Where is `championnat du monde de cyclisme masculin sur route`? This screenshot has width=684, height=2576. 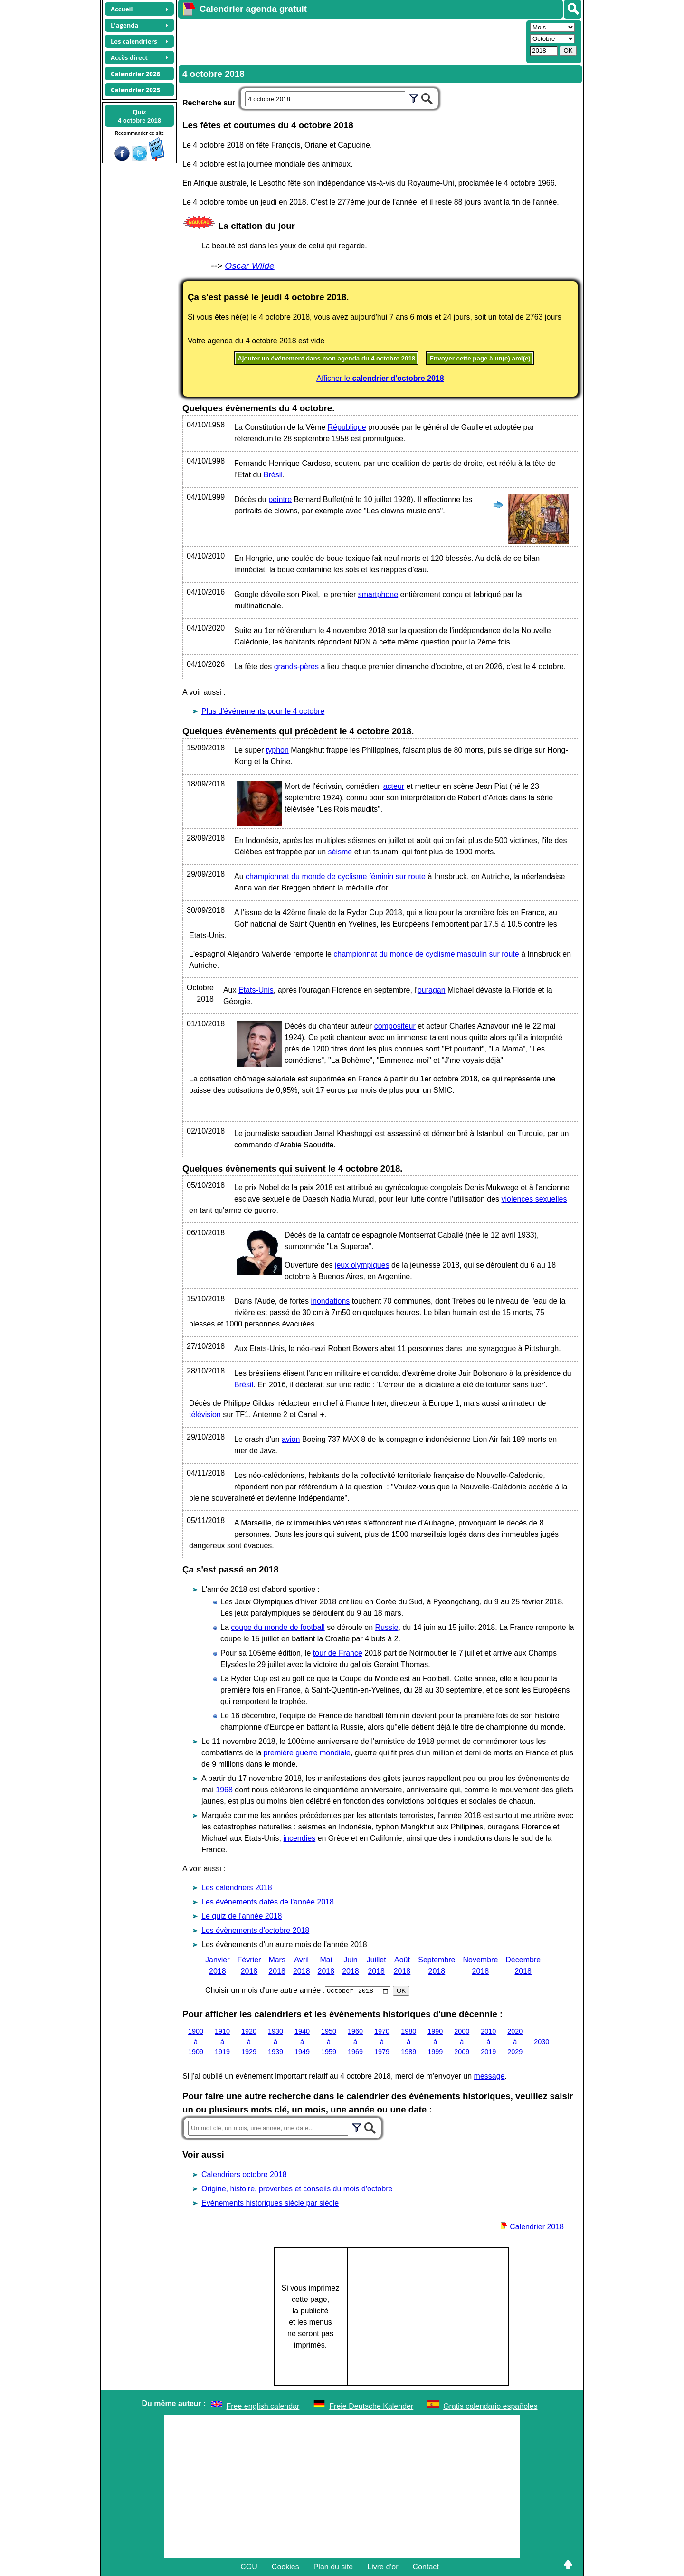 championnat du monde de cyclisme masculin sur route is located at coordinates (426, 954).